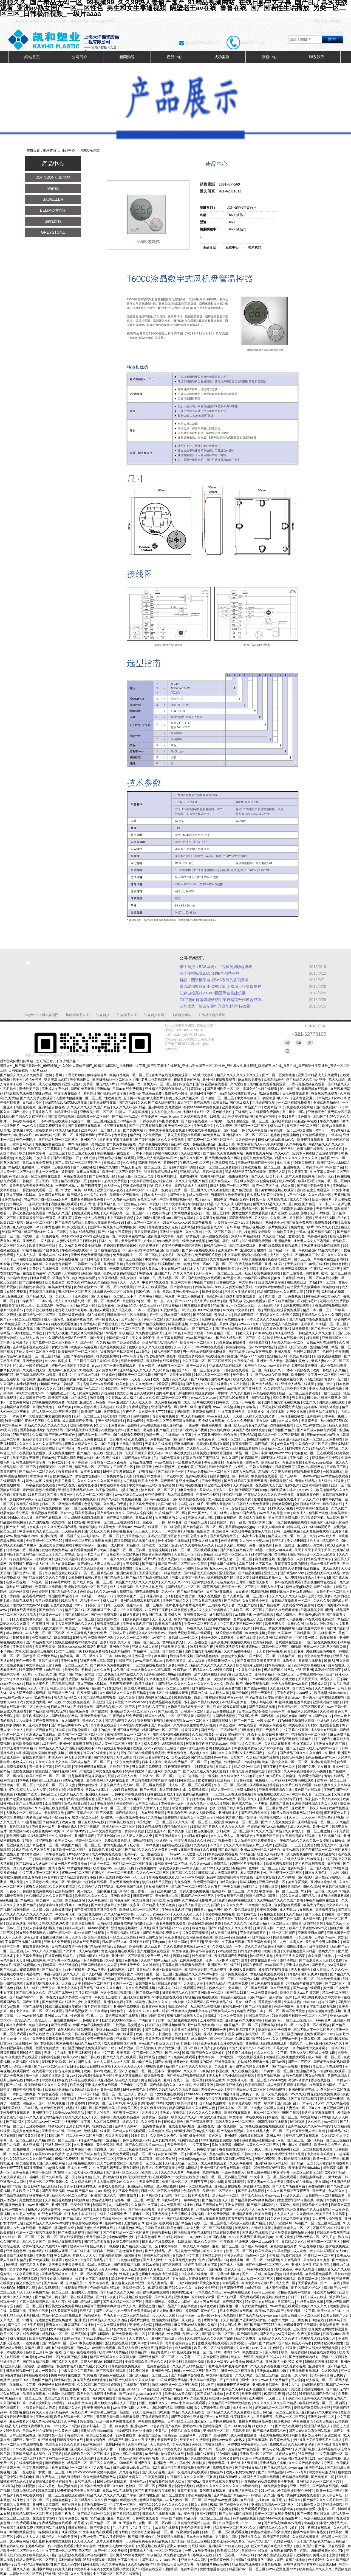  Describe the element at coordinates (292, 1462) in the screenshot. I see `夜夜爱夜夜操` at that location.